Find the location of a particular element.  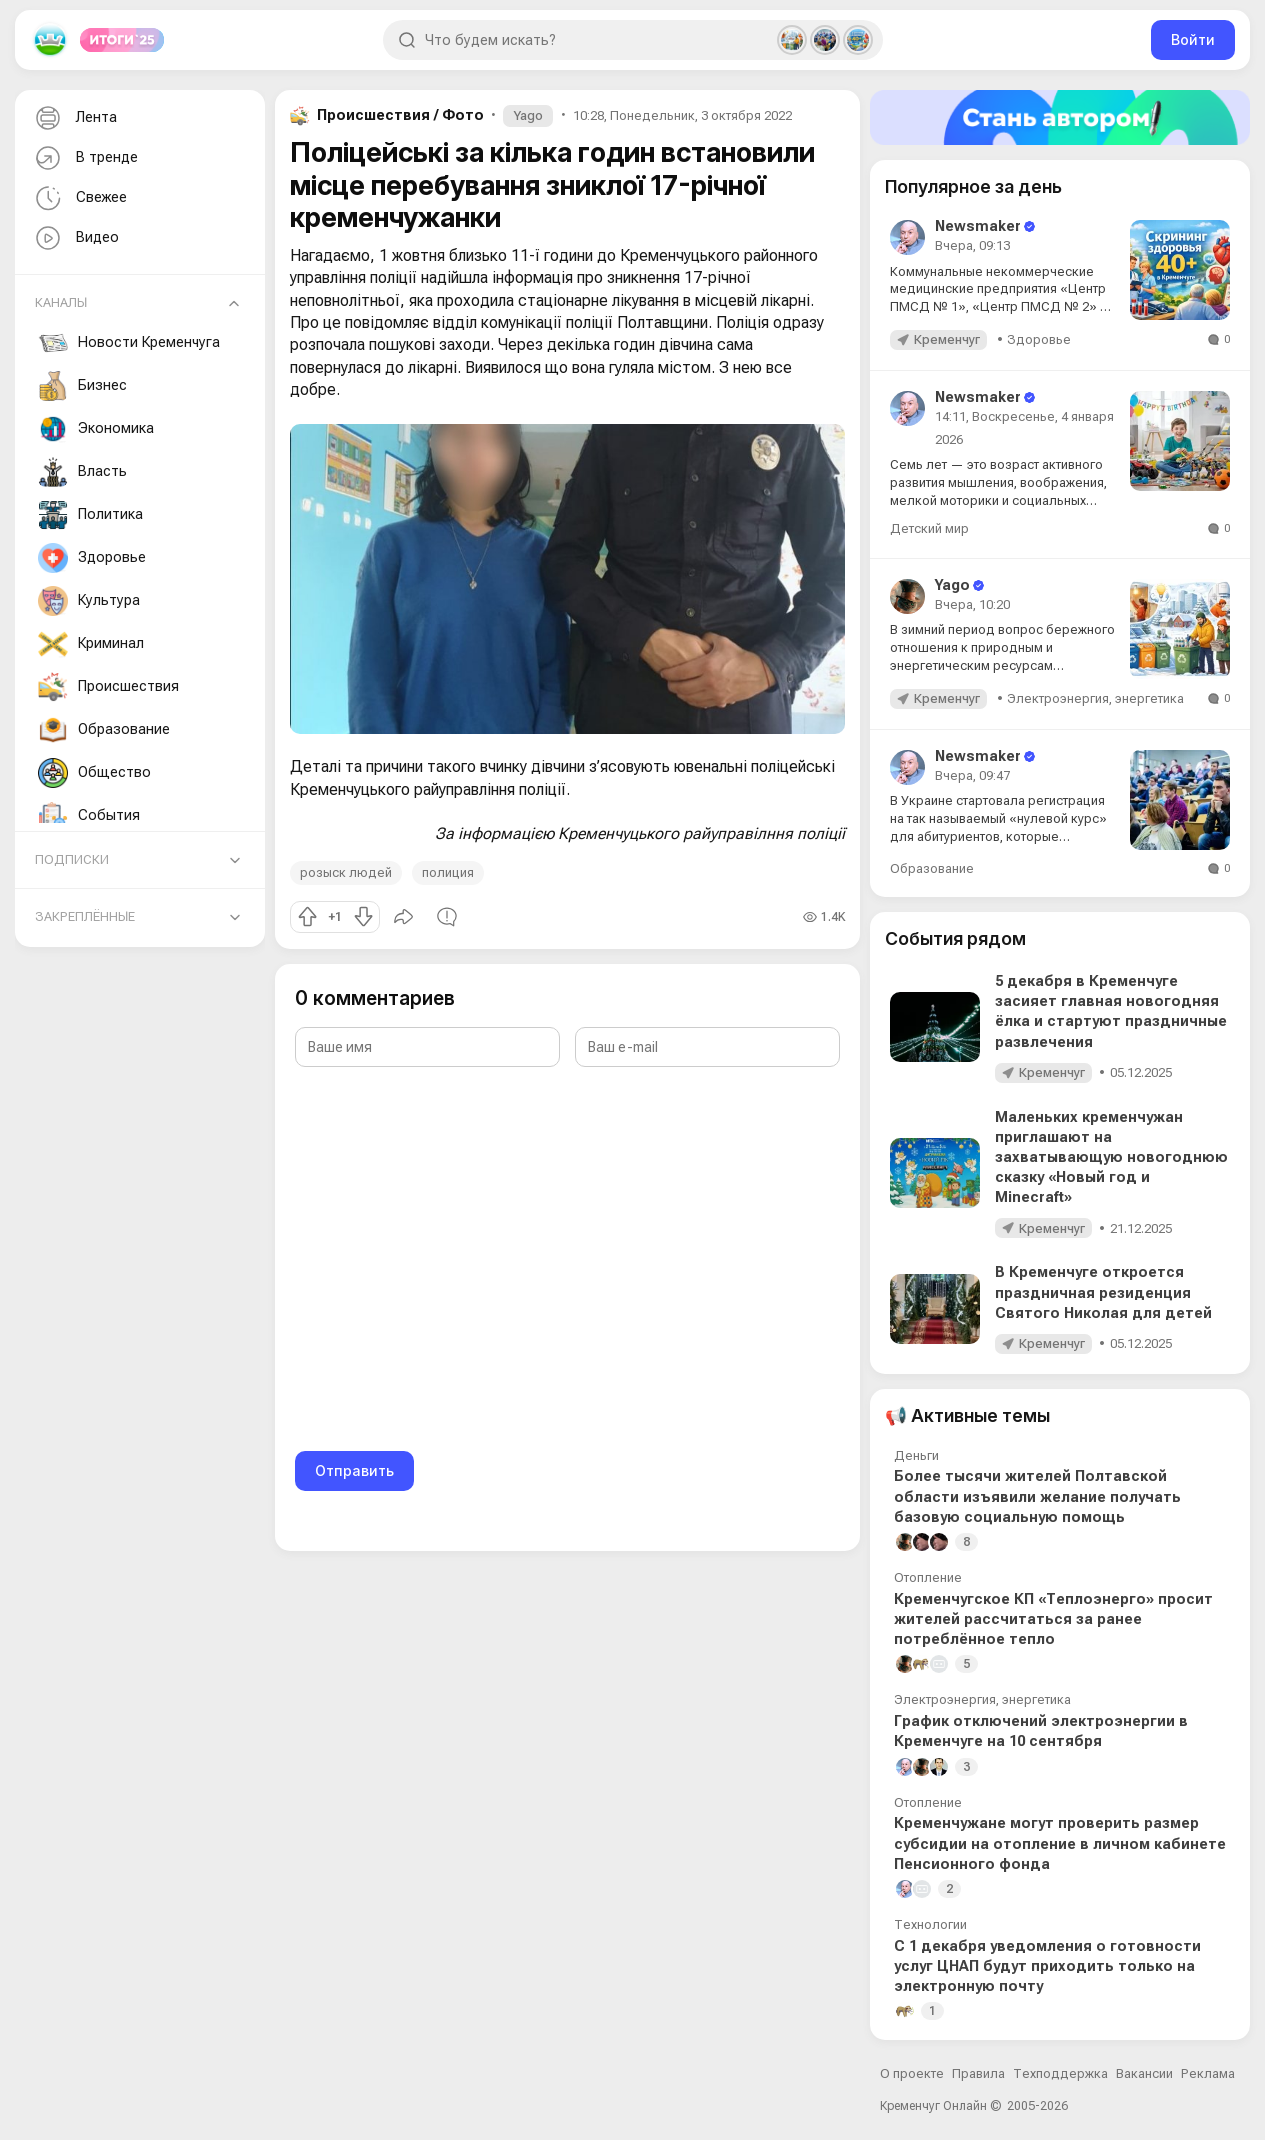

Культура is located at coordinates (89, 601).